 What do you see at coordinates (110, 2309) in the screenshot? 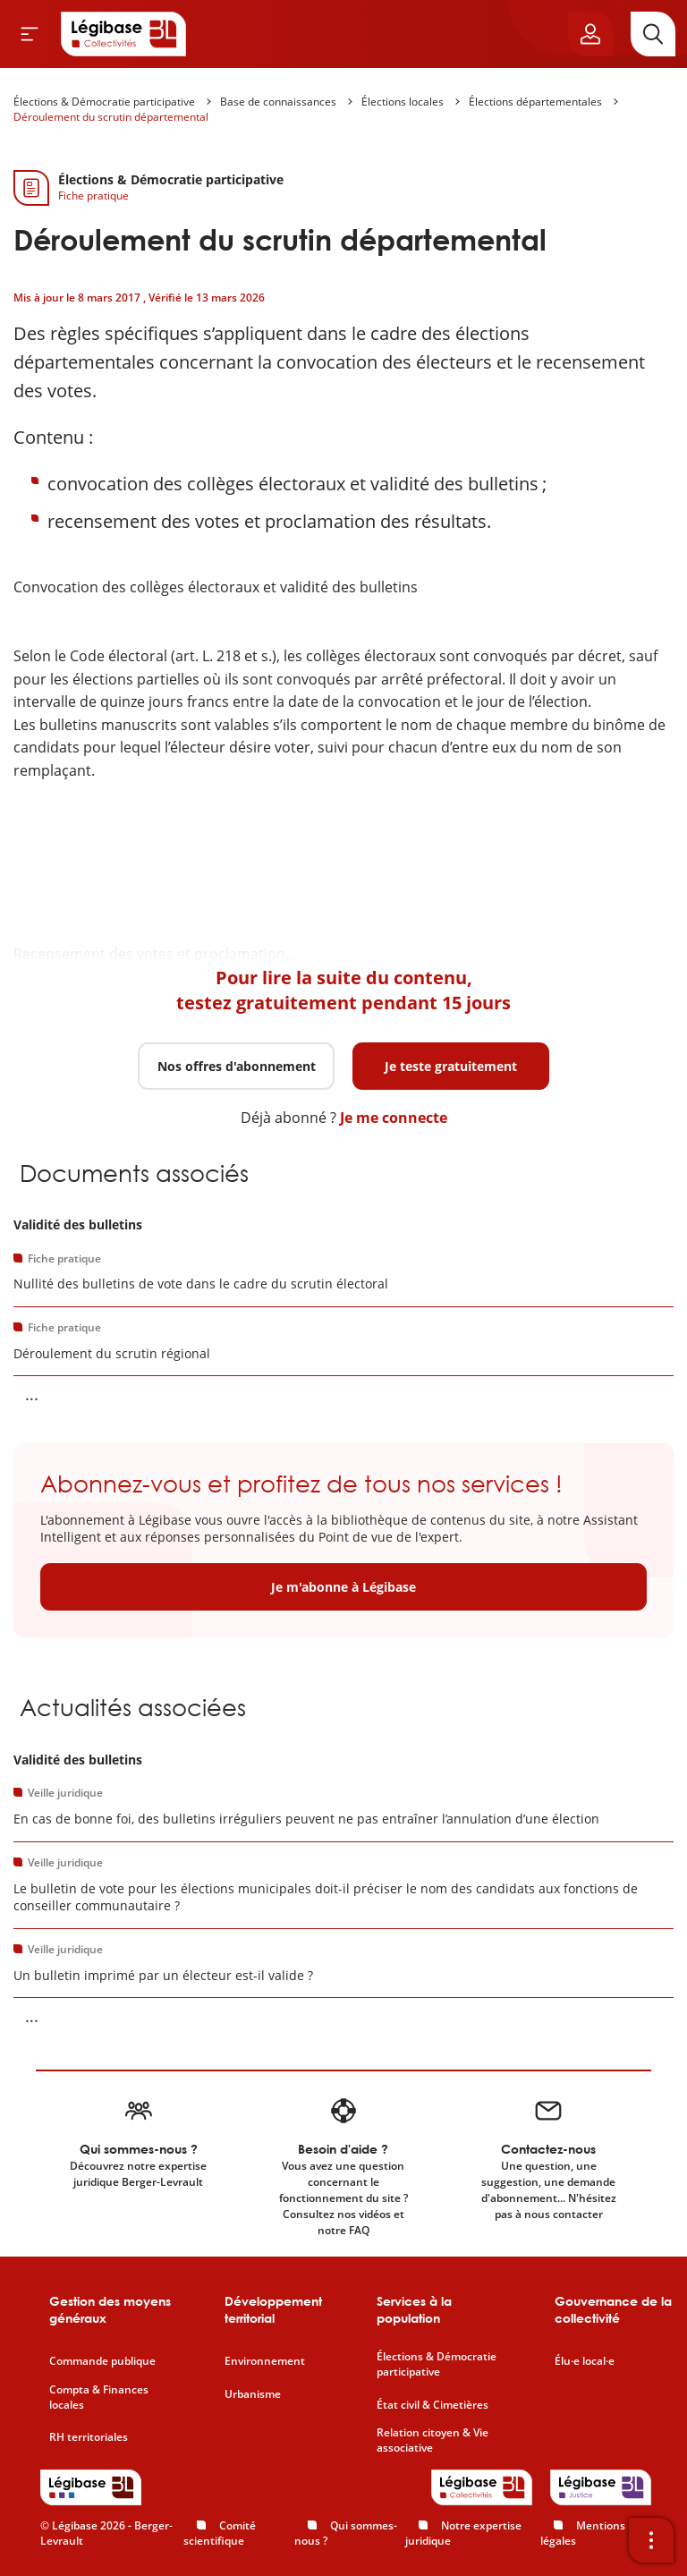
I see `Gestion des moyens généraux` at bounding box center [110, 2309].